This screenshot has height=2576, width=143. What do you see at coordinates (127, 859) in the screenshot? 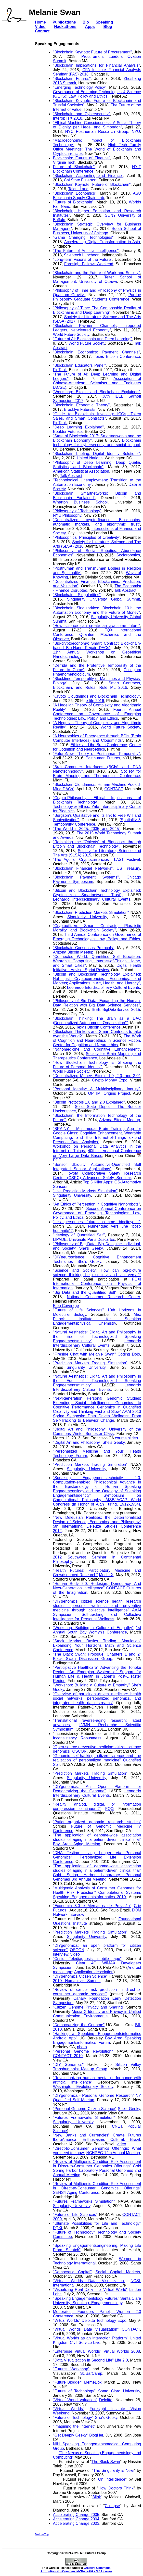
I see `LAST Festival` at bounding box center [127, 859].